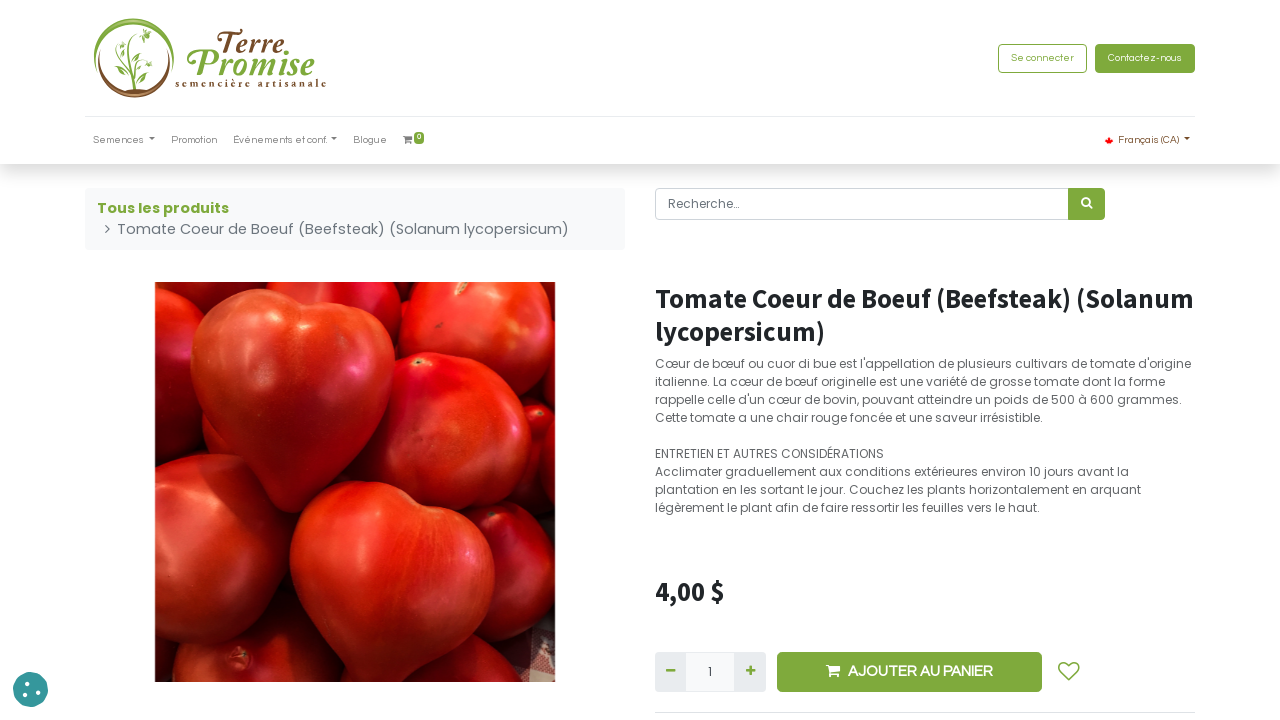  What do you see at coordinates (1042, 58) in the screenshot?
I see `Se connecter` at bounding box center [1042, 58].